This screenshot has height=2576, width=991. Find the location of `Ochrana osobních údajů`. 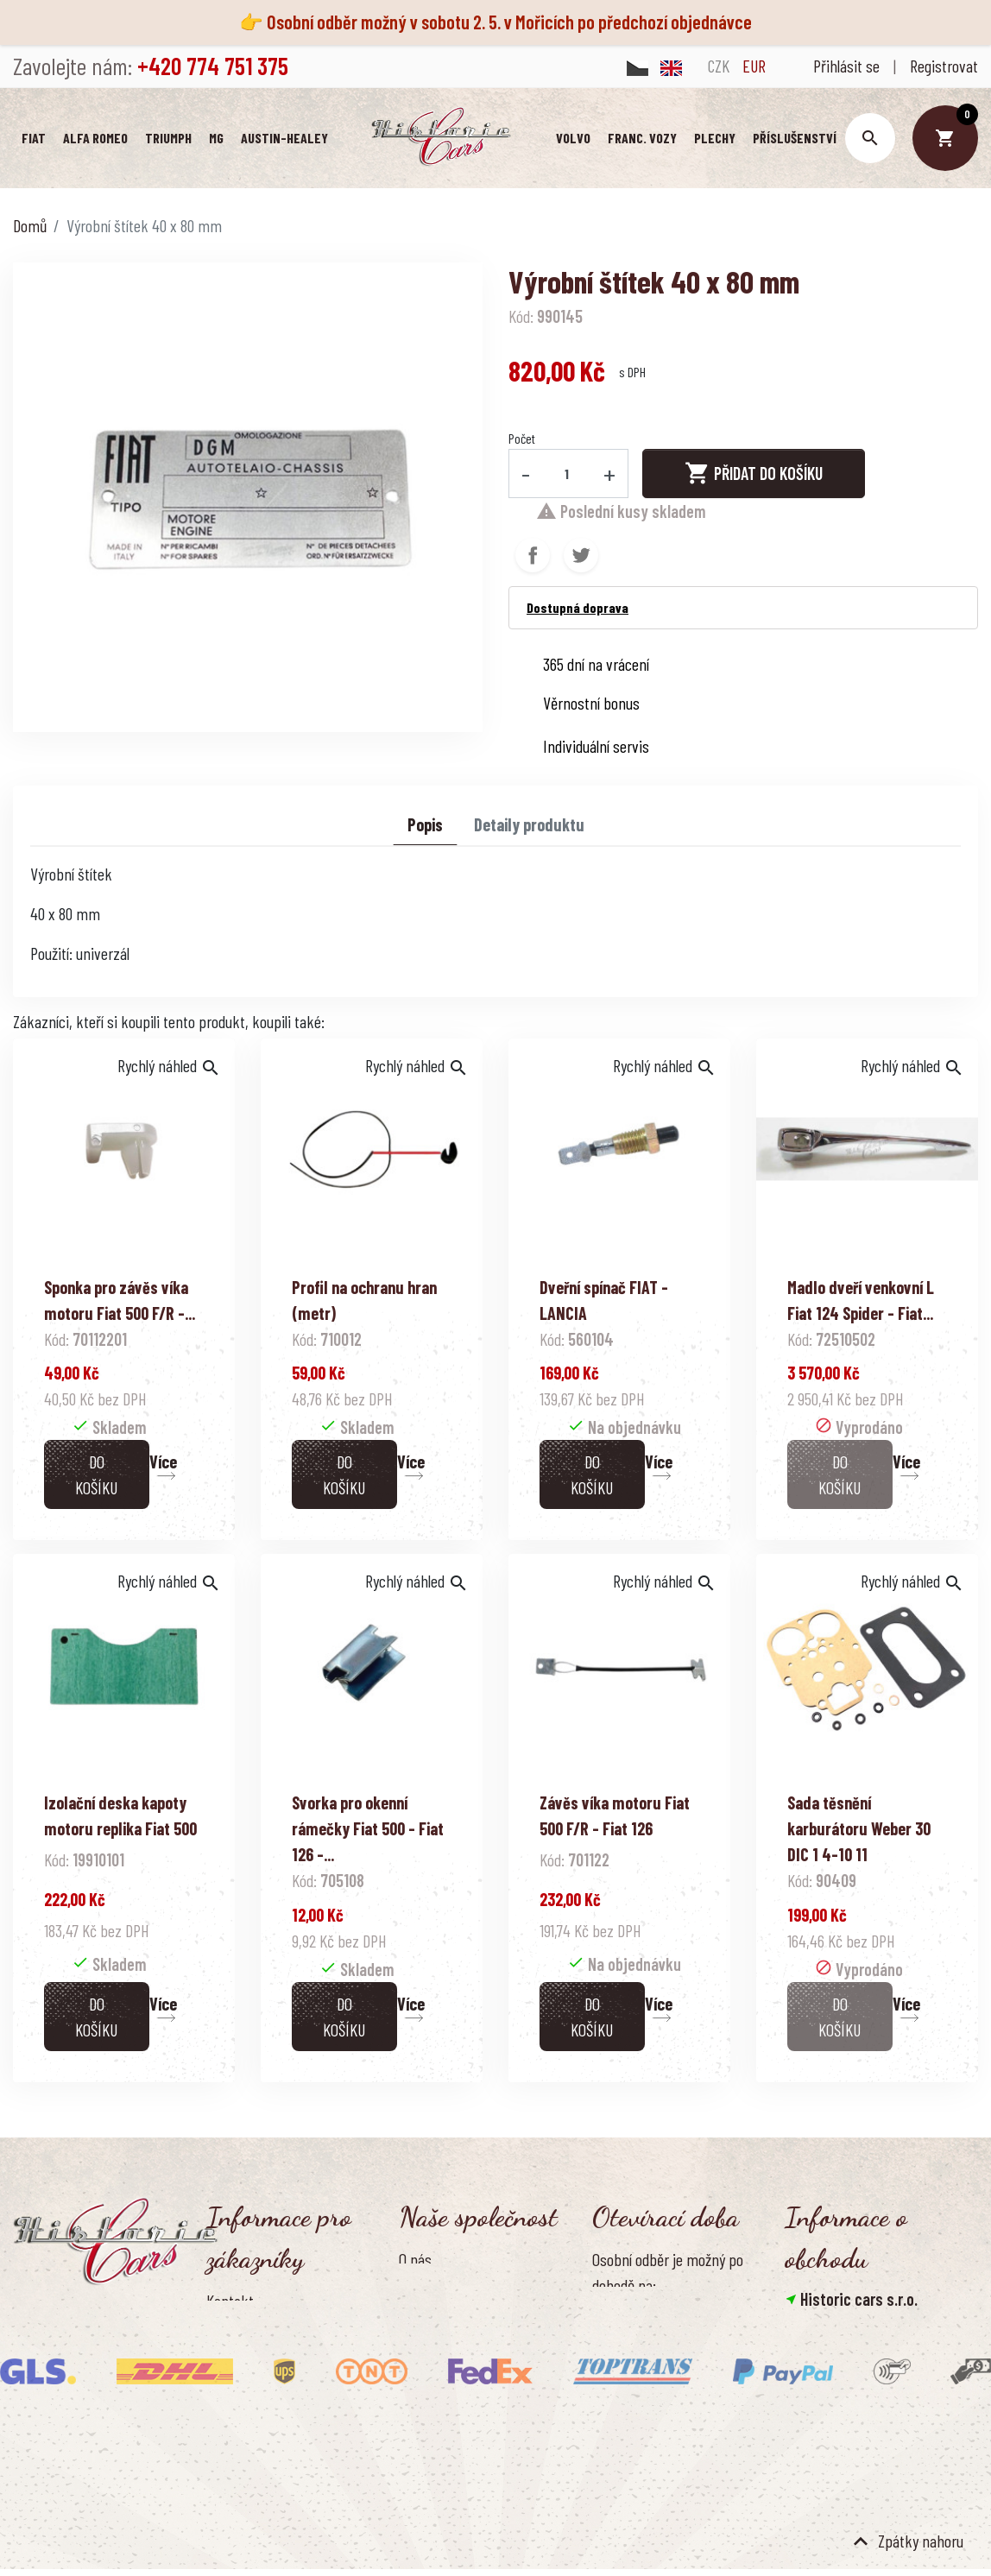

Ochrana osobních údajů is located at coordinates (469, 2322).